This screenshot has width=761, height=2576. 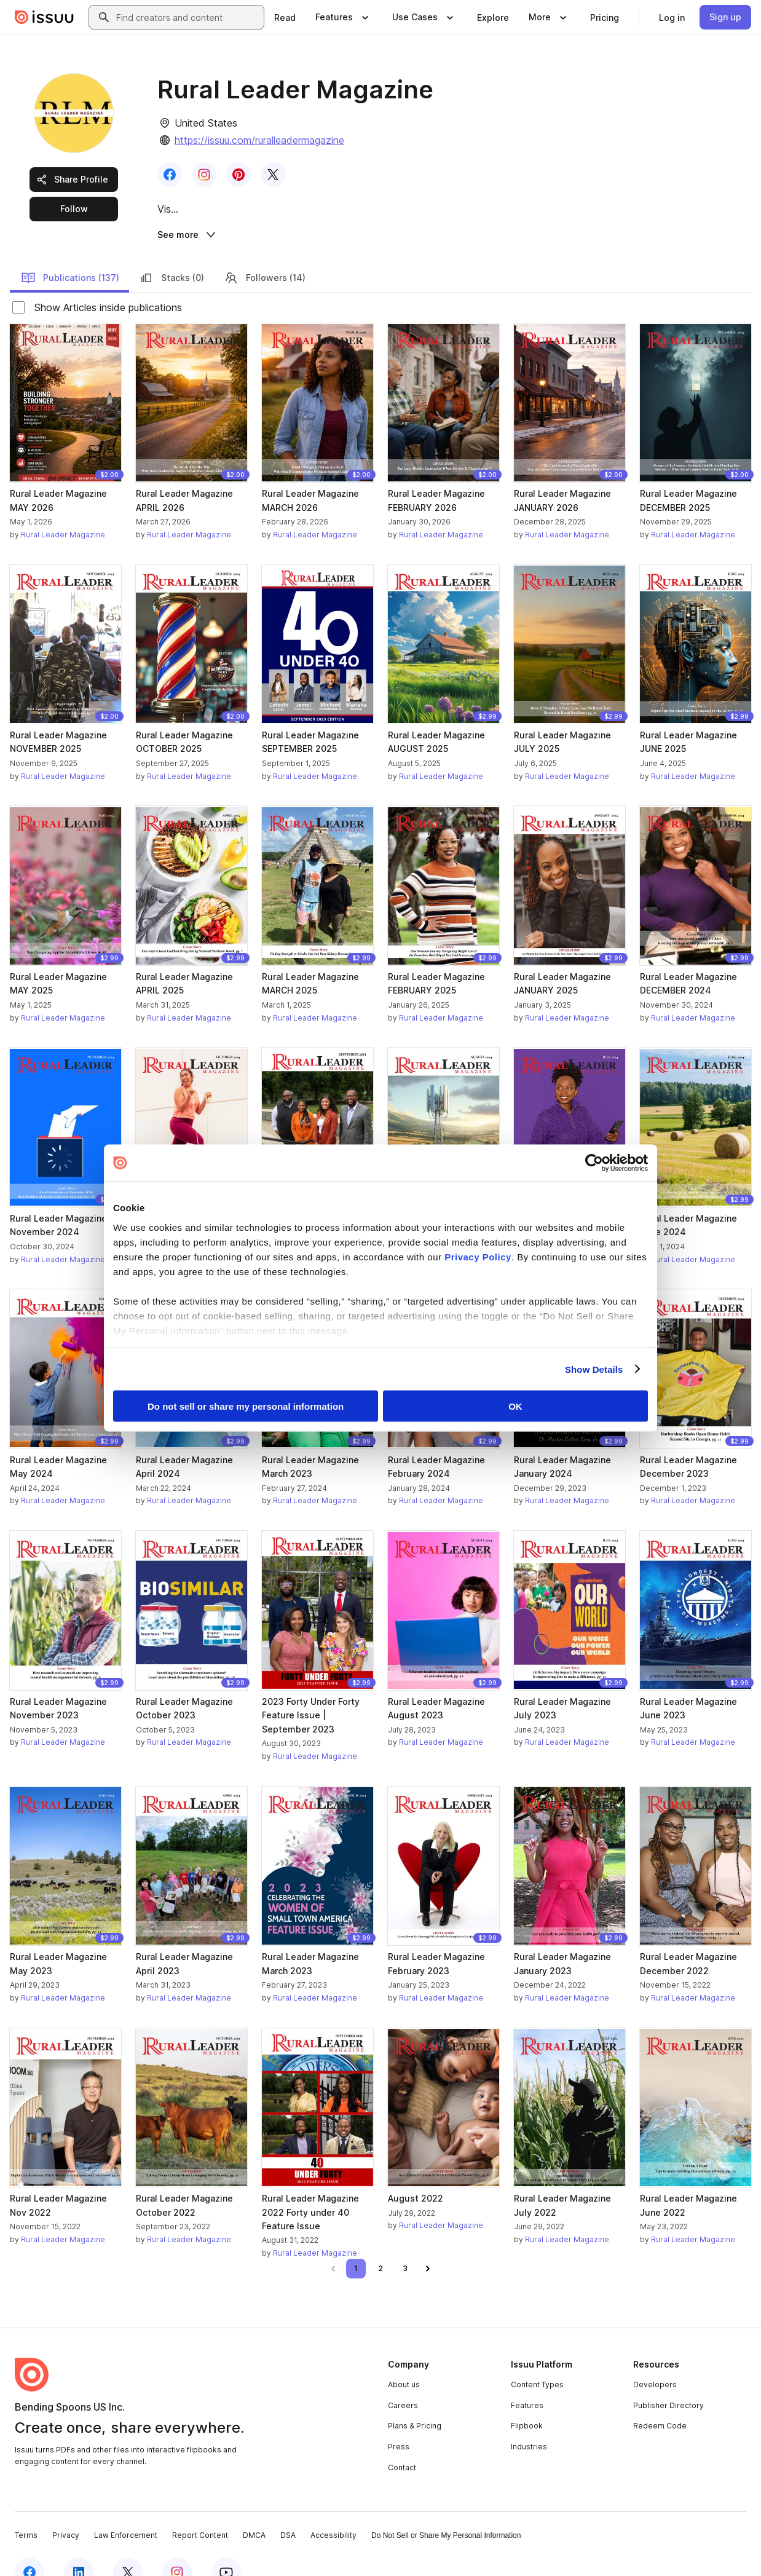 What do you see at coordinates (177, 2546) in the screenshot?
I see `[Issuu on Instagram]` at bounding box center [177, 2546].